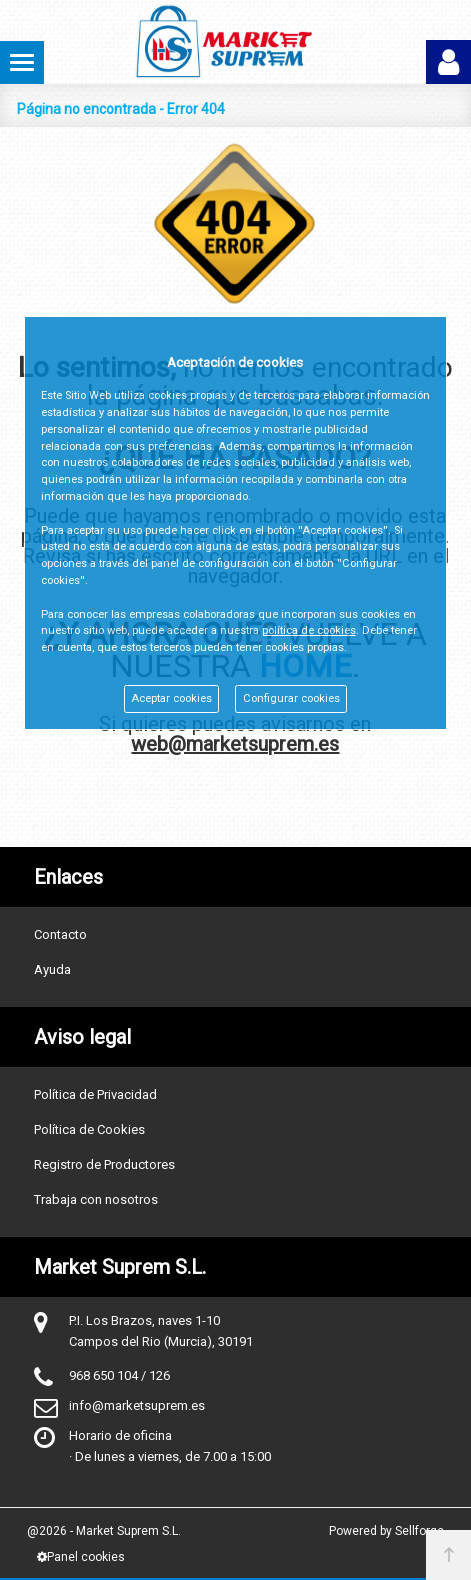 This screenshot has height=1580, width=471. What do you see at coordinates (81, 1557) in the screenshot?
I see `Panel cookies` at bounding box center [81, 1557].